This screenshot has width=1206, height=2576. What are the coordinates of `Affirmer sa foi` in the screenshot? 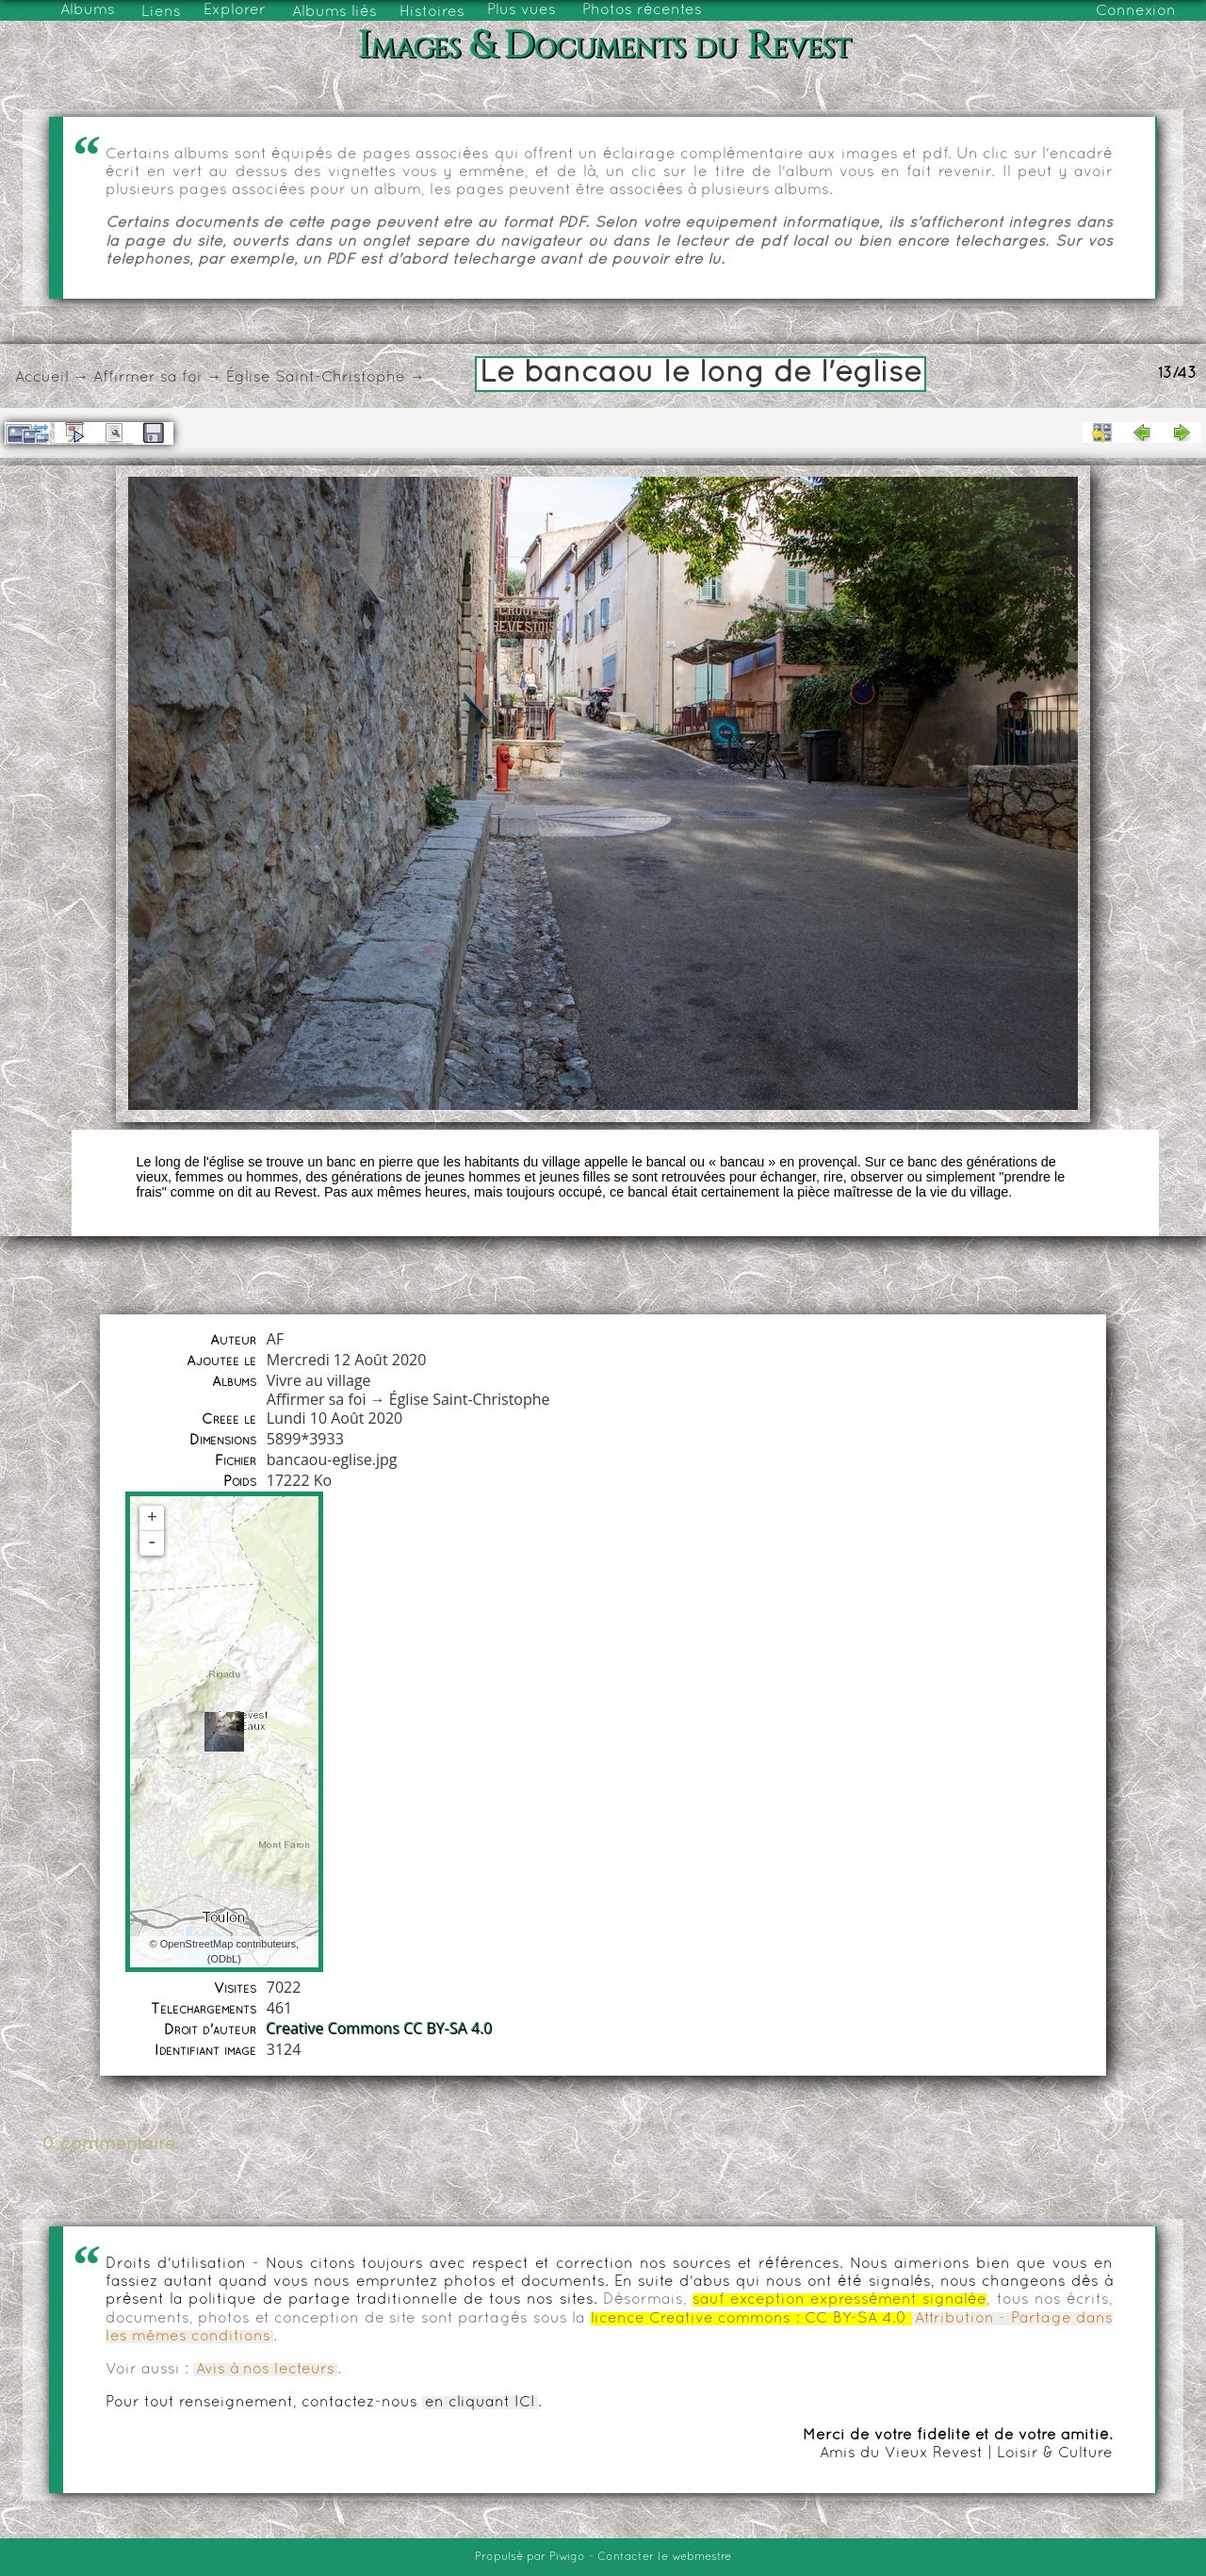 It's located at (147, 377).